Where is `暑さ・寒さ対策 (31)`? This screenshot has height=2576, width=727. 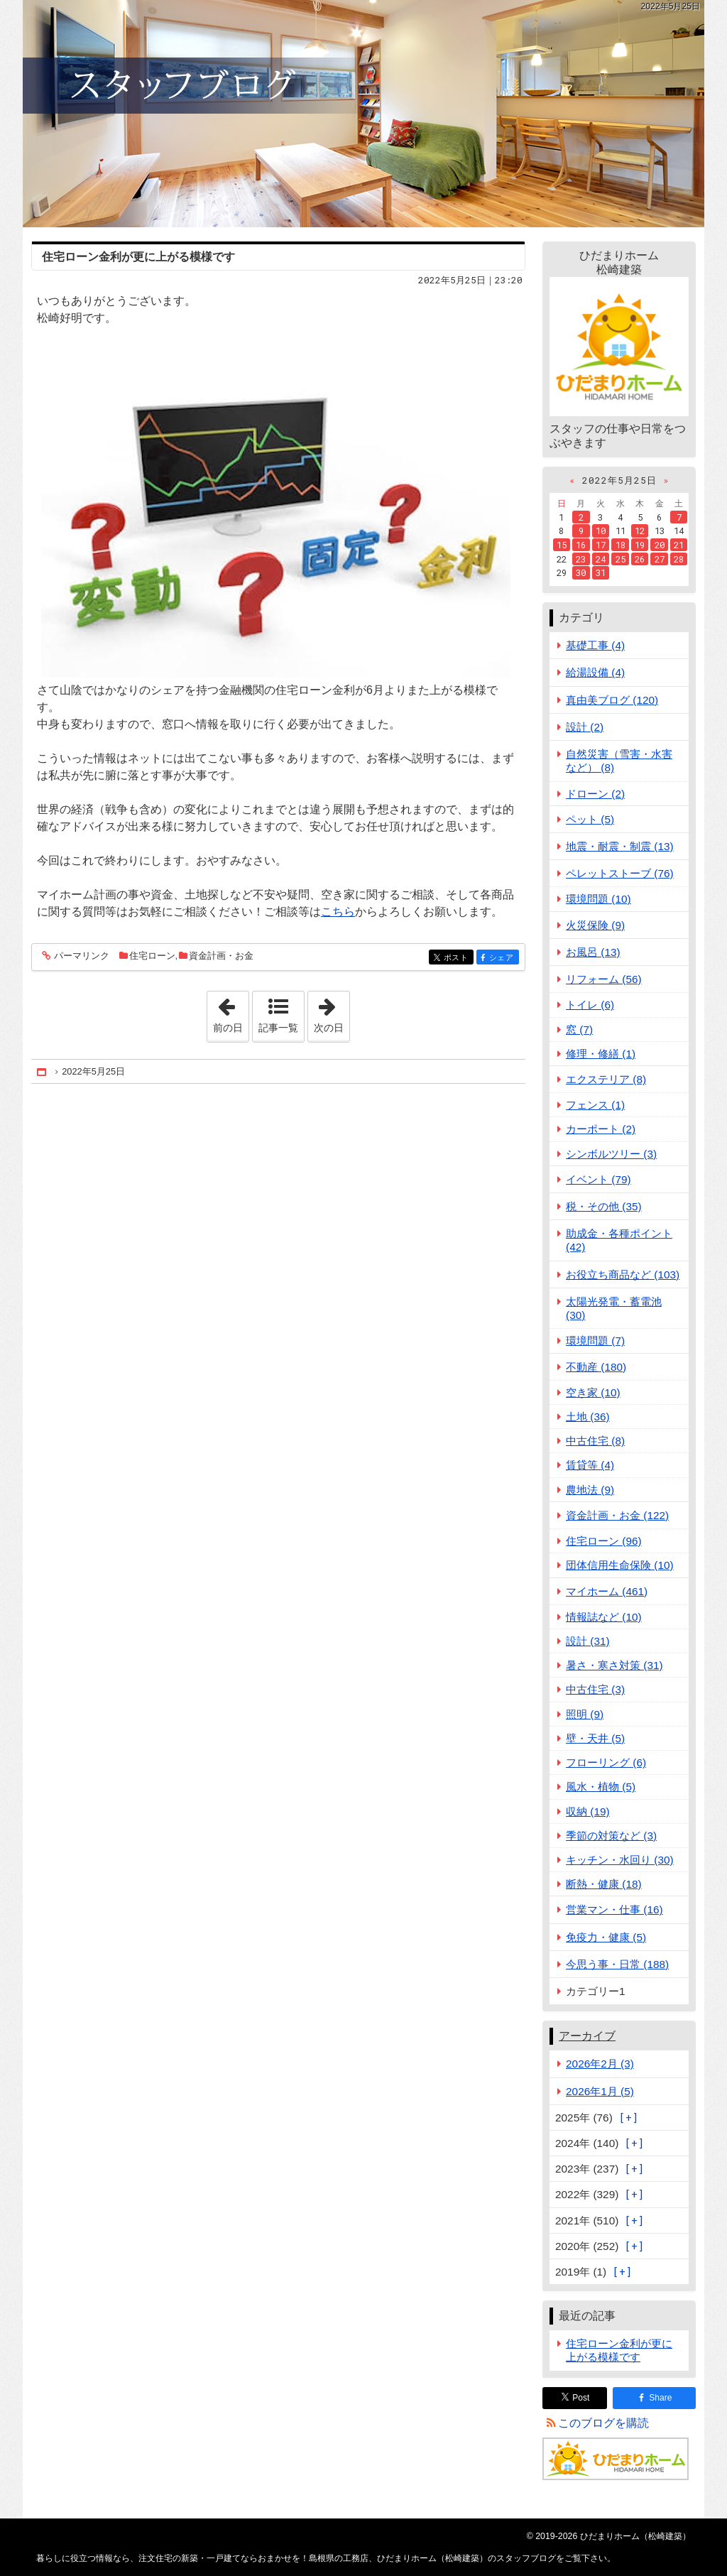
暑さ・寒さ対策 (31) is located at coordinates (614, 1665).